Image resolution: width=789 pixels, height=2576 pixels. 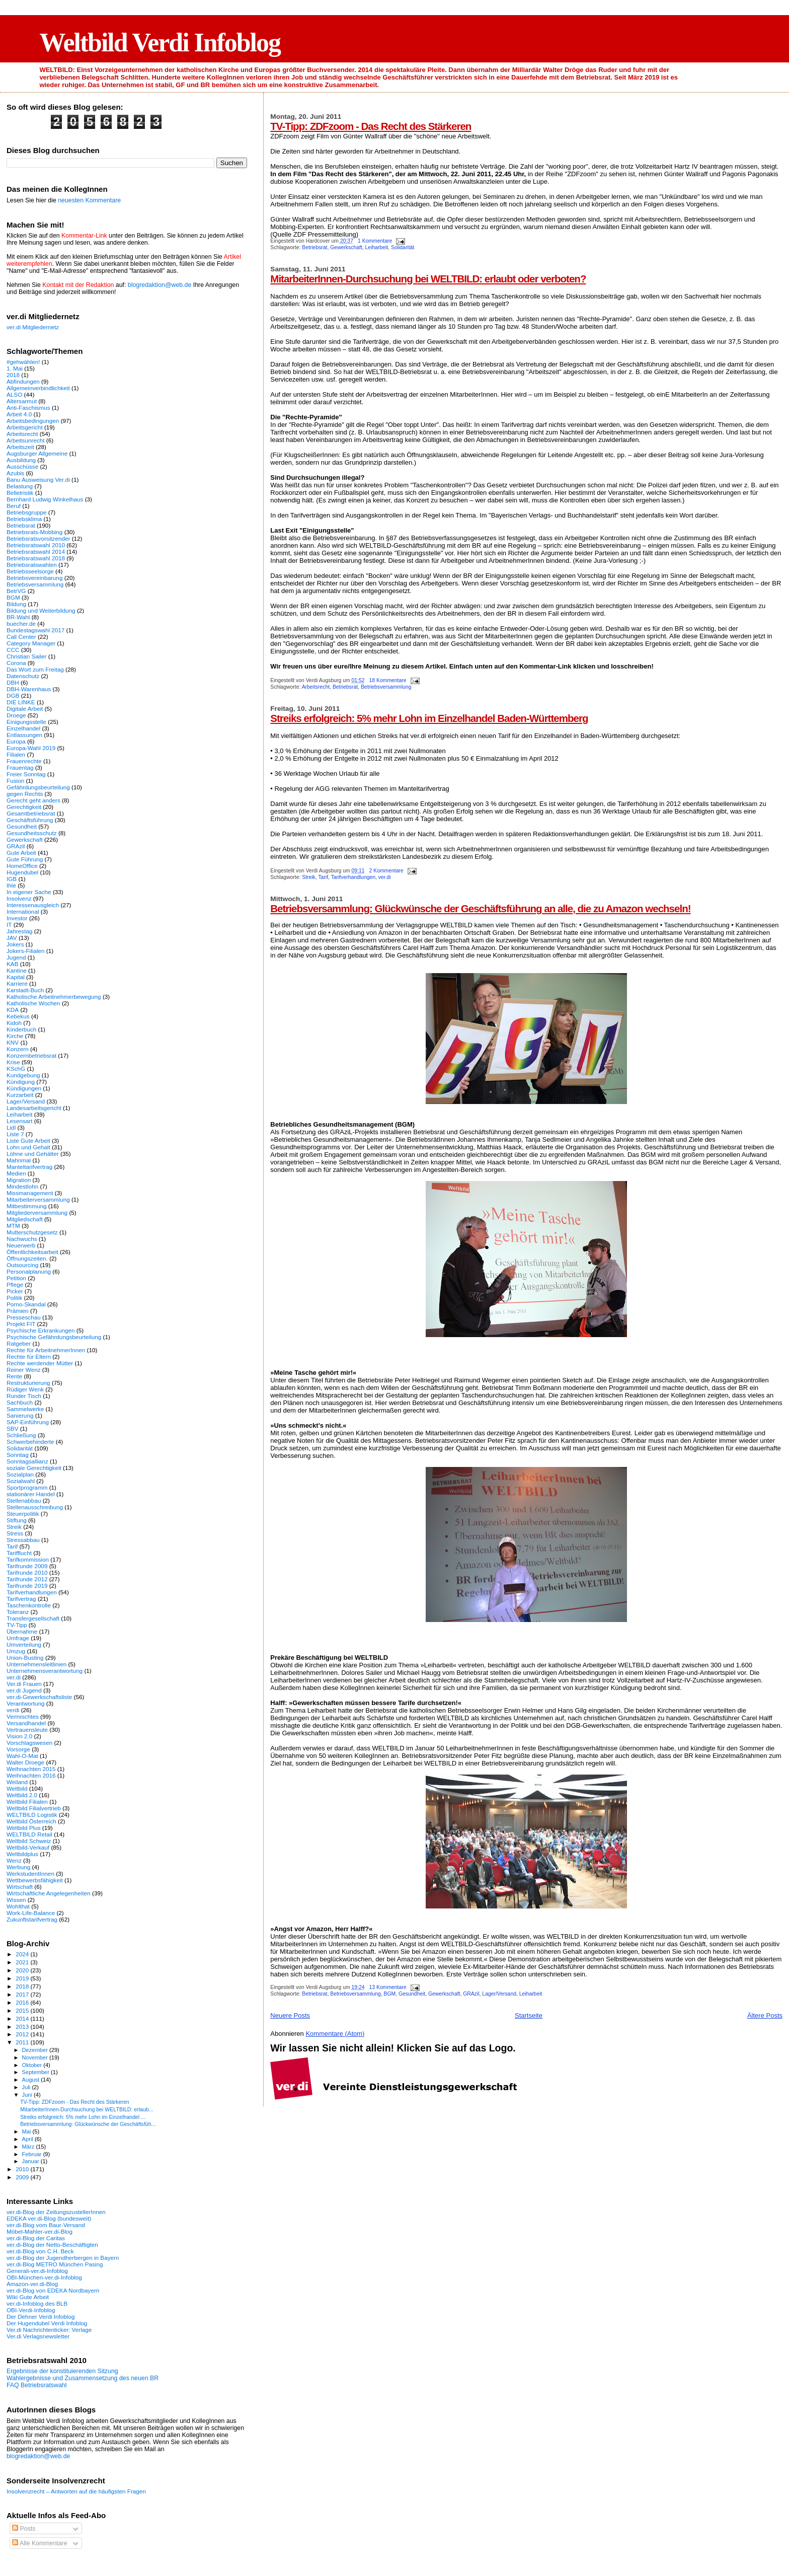 I want to click on EDEKA ver.di-Blog (bundesweit), so click(x=49, y=2218).